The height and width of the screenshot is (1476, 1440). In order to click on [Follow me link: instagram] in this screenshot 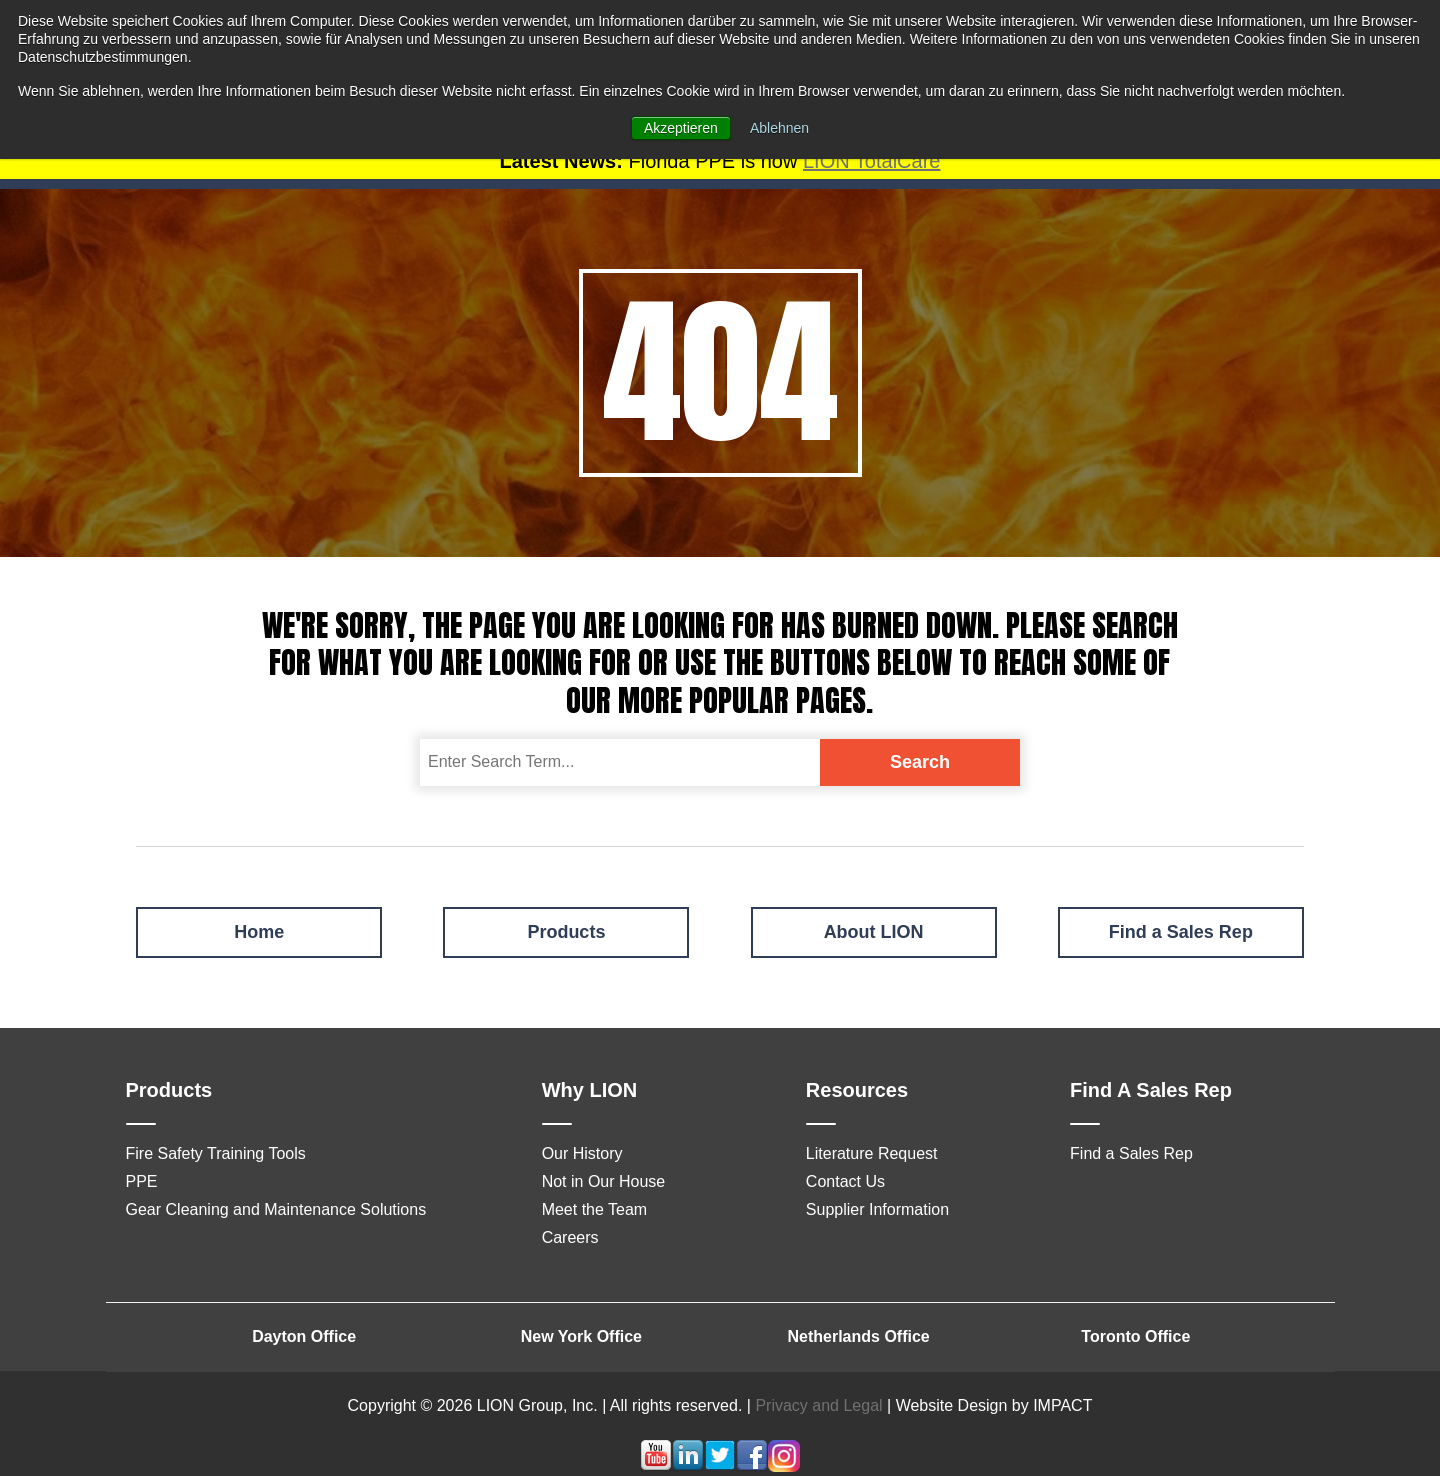, I will do `click(784, 1466)`.